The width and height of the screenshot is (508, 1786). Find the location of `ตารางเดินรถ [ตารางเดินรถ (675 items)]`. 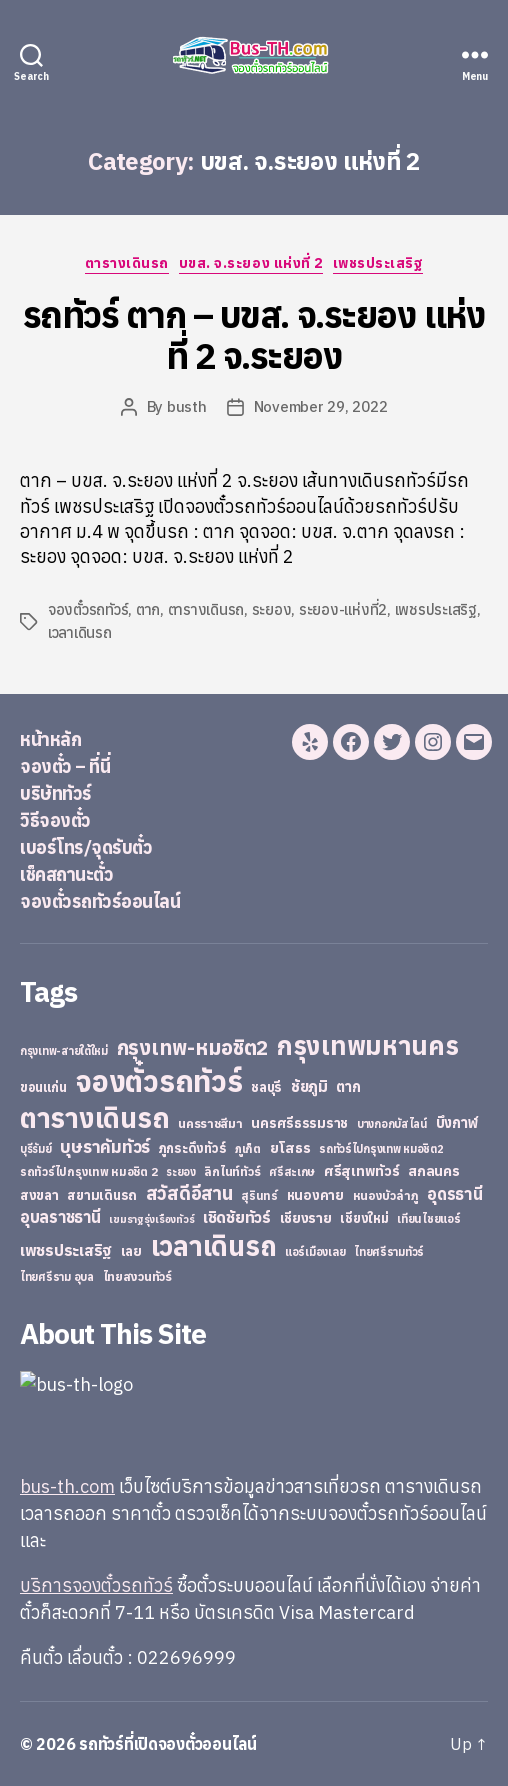

ตารางเดินรถ [ตารางเดินรถ (675 items)] is located at coordinates (94, 1117).